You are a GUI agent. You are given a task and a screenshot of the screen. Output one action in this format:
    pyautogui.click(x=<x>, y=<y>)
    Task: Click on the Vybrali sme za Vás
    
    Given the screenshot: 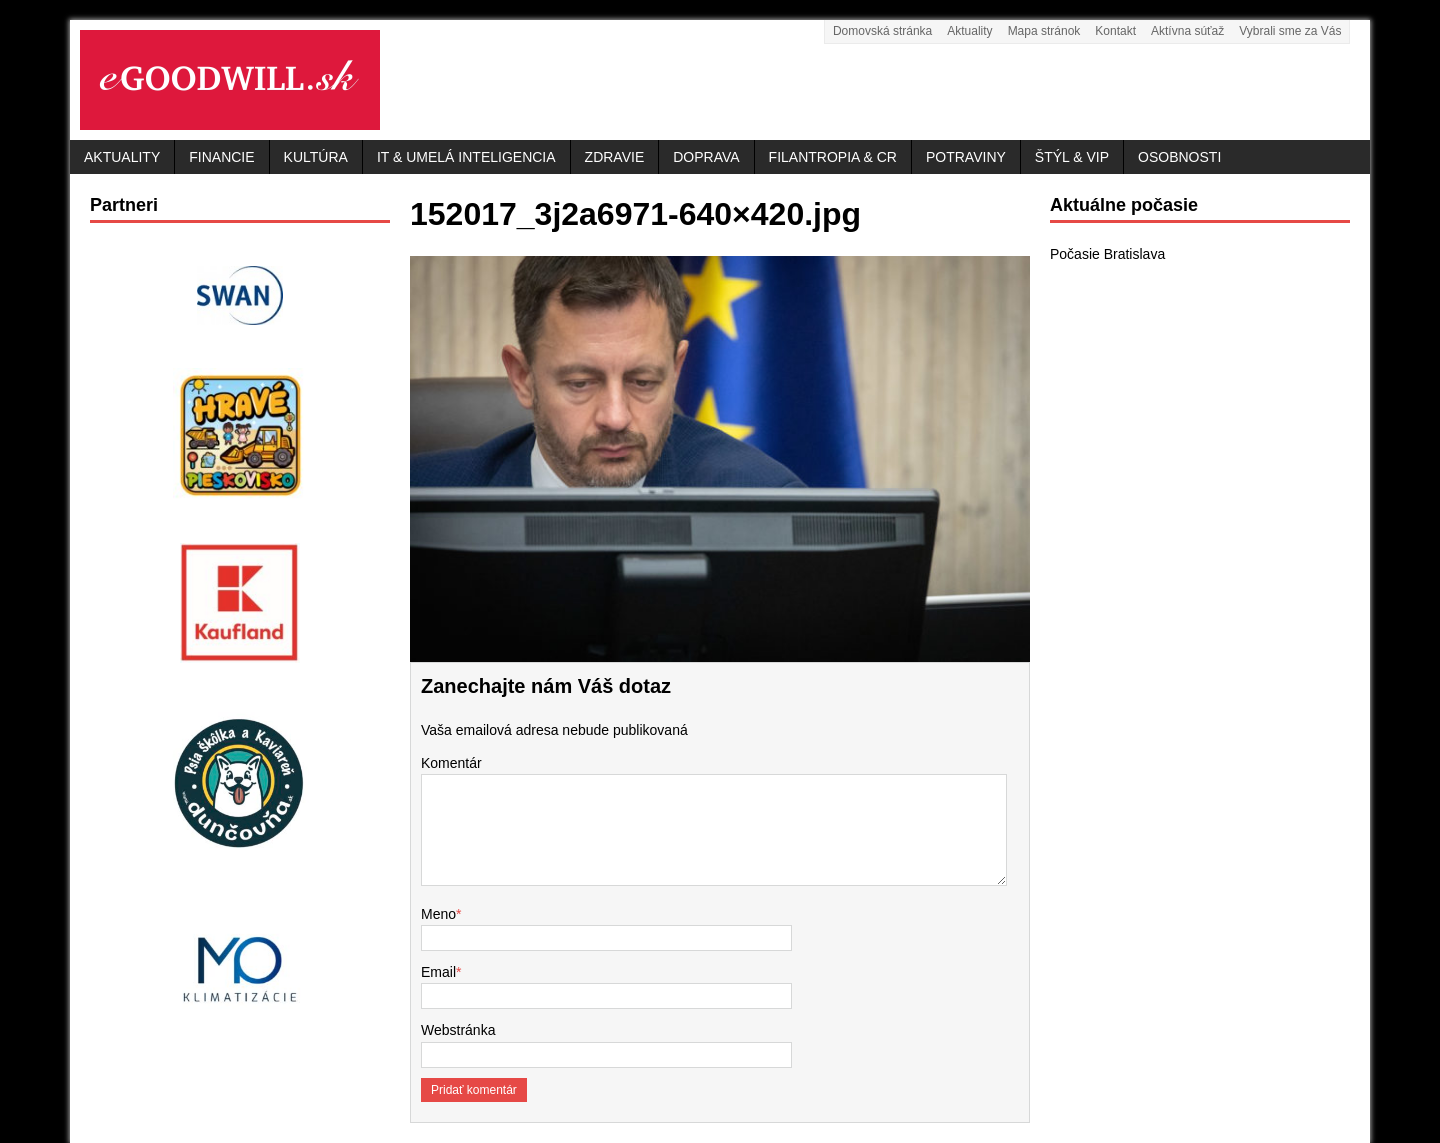 What is the action you would take?
    pyautogui.click(x=1290, y=31)
    